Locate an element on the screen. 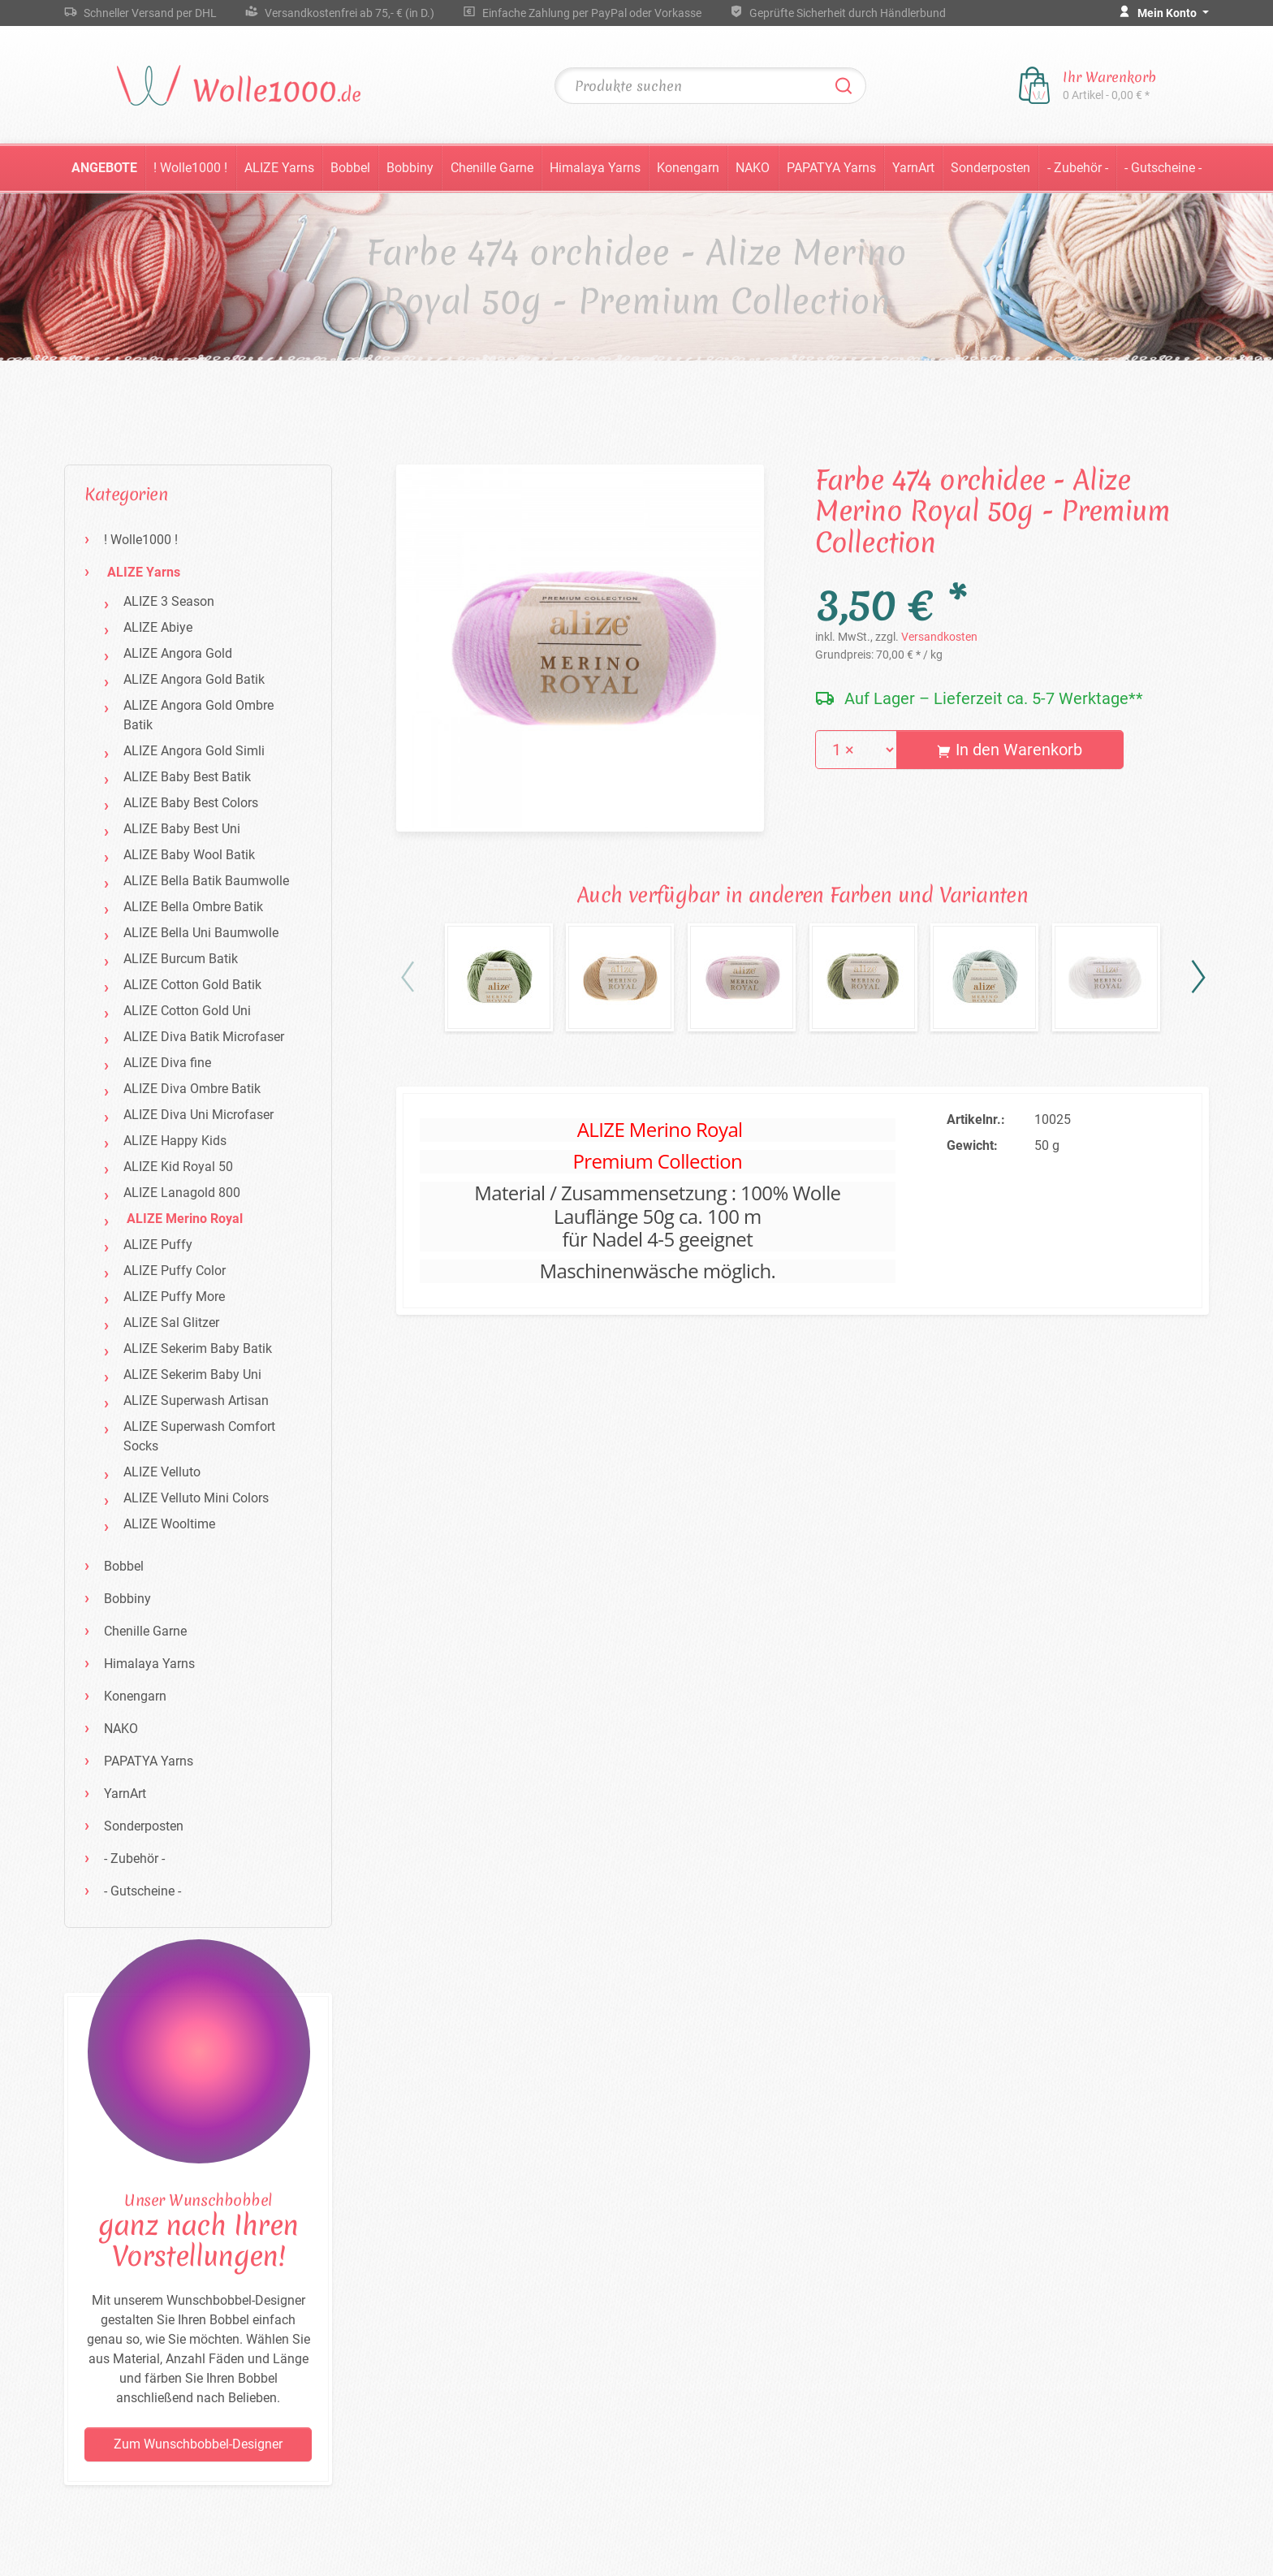  ALIZE Angora Gold is located at coordinates (177, 653).